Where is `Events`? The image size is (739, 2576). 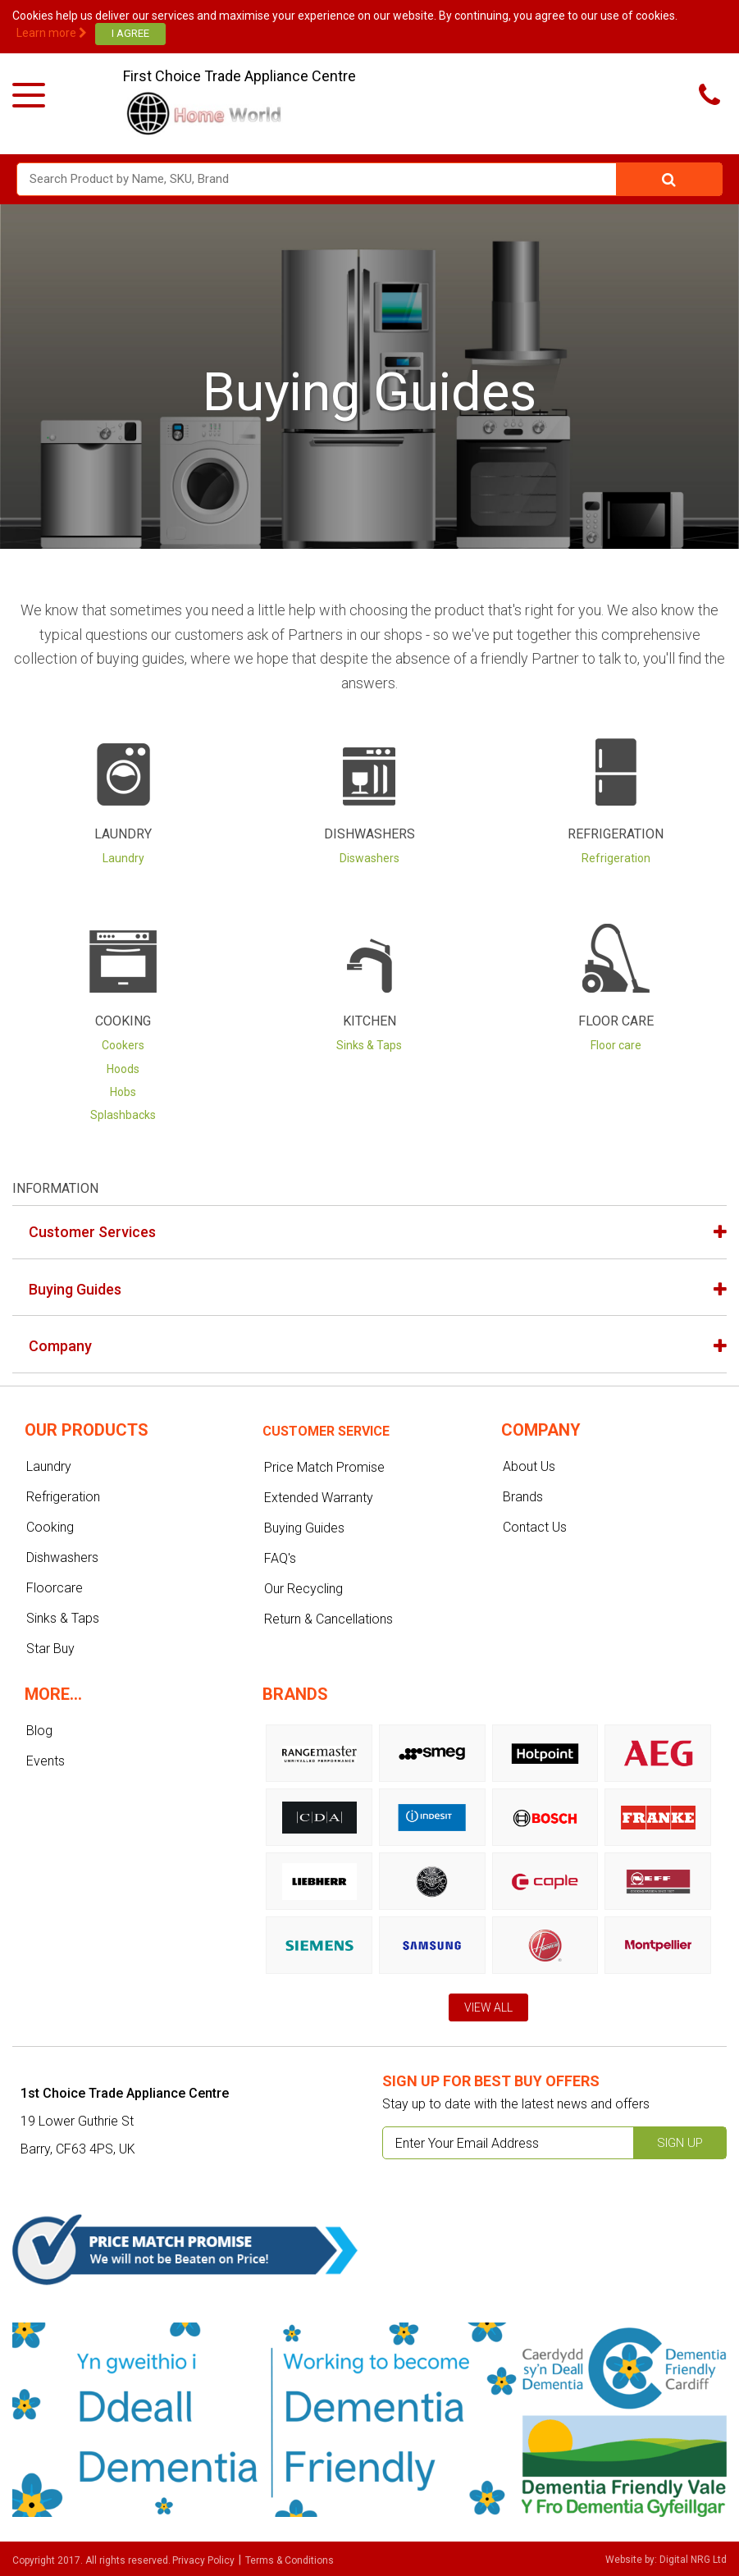 Events is located at coordinates (45, 1761).